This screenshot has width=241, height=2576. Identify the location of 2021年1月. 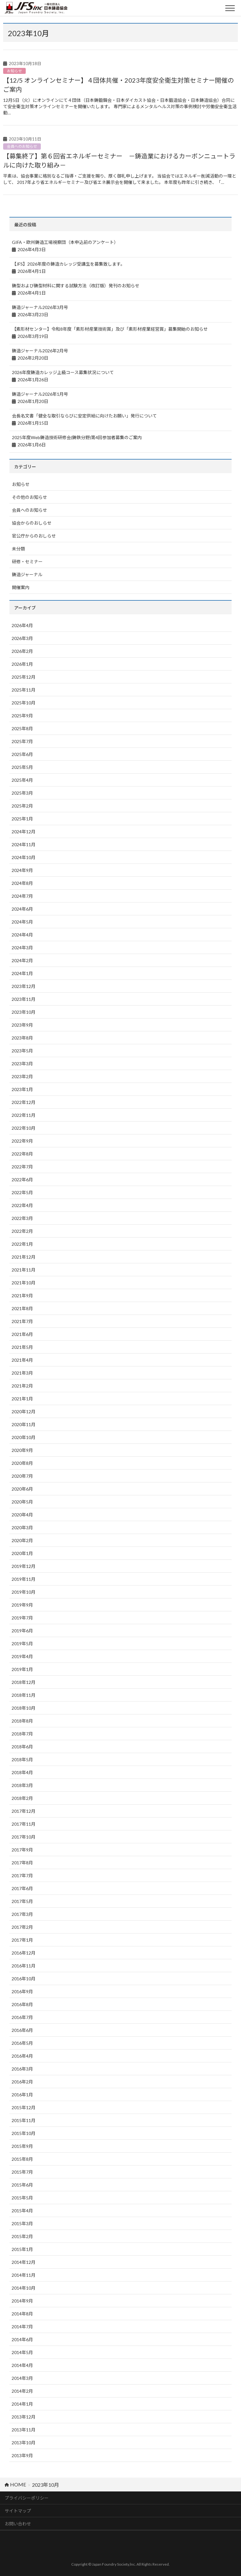
(22, 1398).